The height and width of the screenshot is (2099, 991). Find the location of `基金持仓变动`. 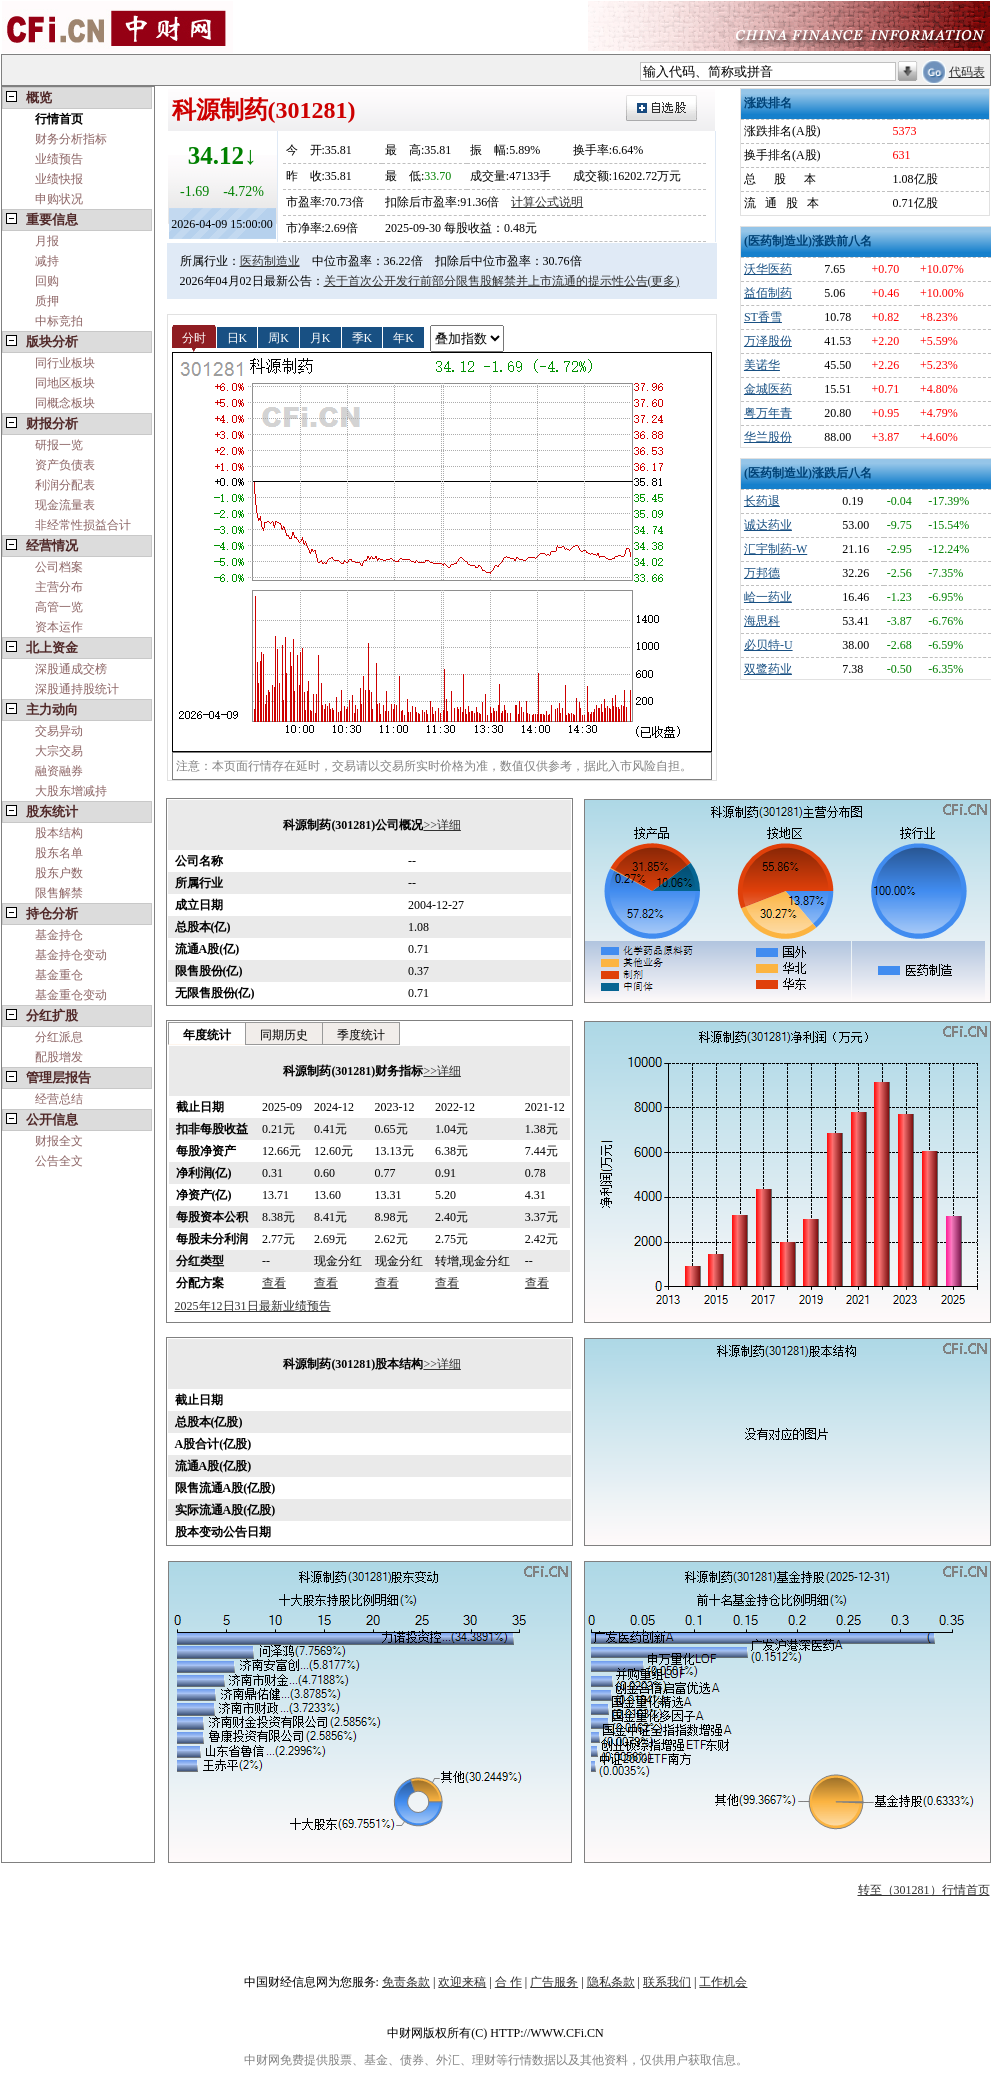

基金持仓变动 is located at coordinates (71, 955).